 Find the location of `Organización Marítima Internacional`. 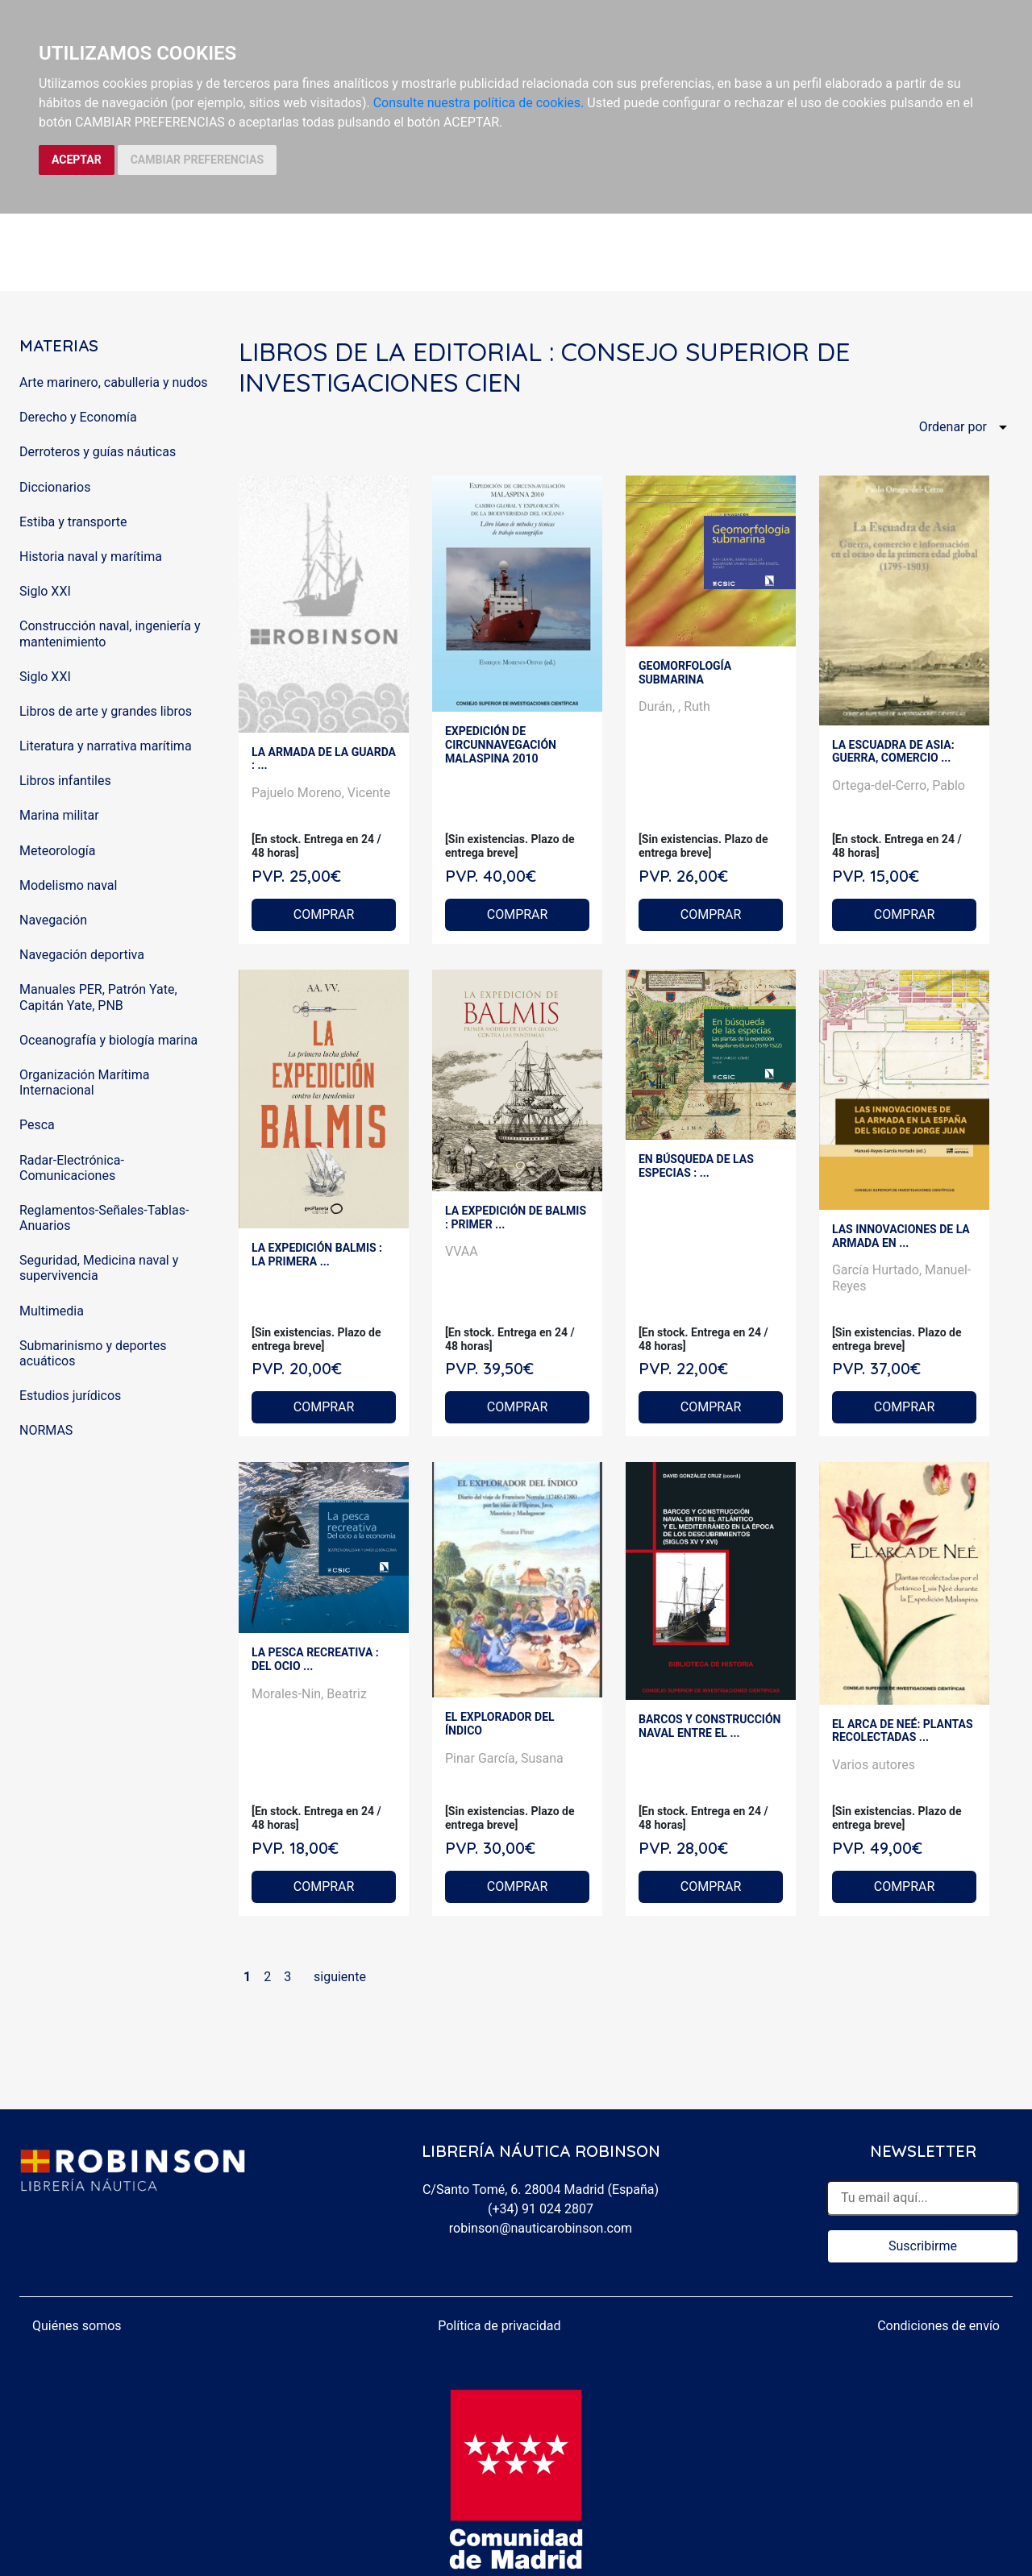

Organización Marítima Internacional is located at coordinates (84, 1082).